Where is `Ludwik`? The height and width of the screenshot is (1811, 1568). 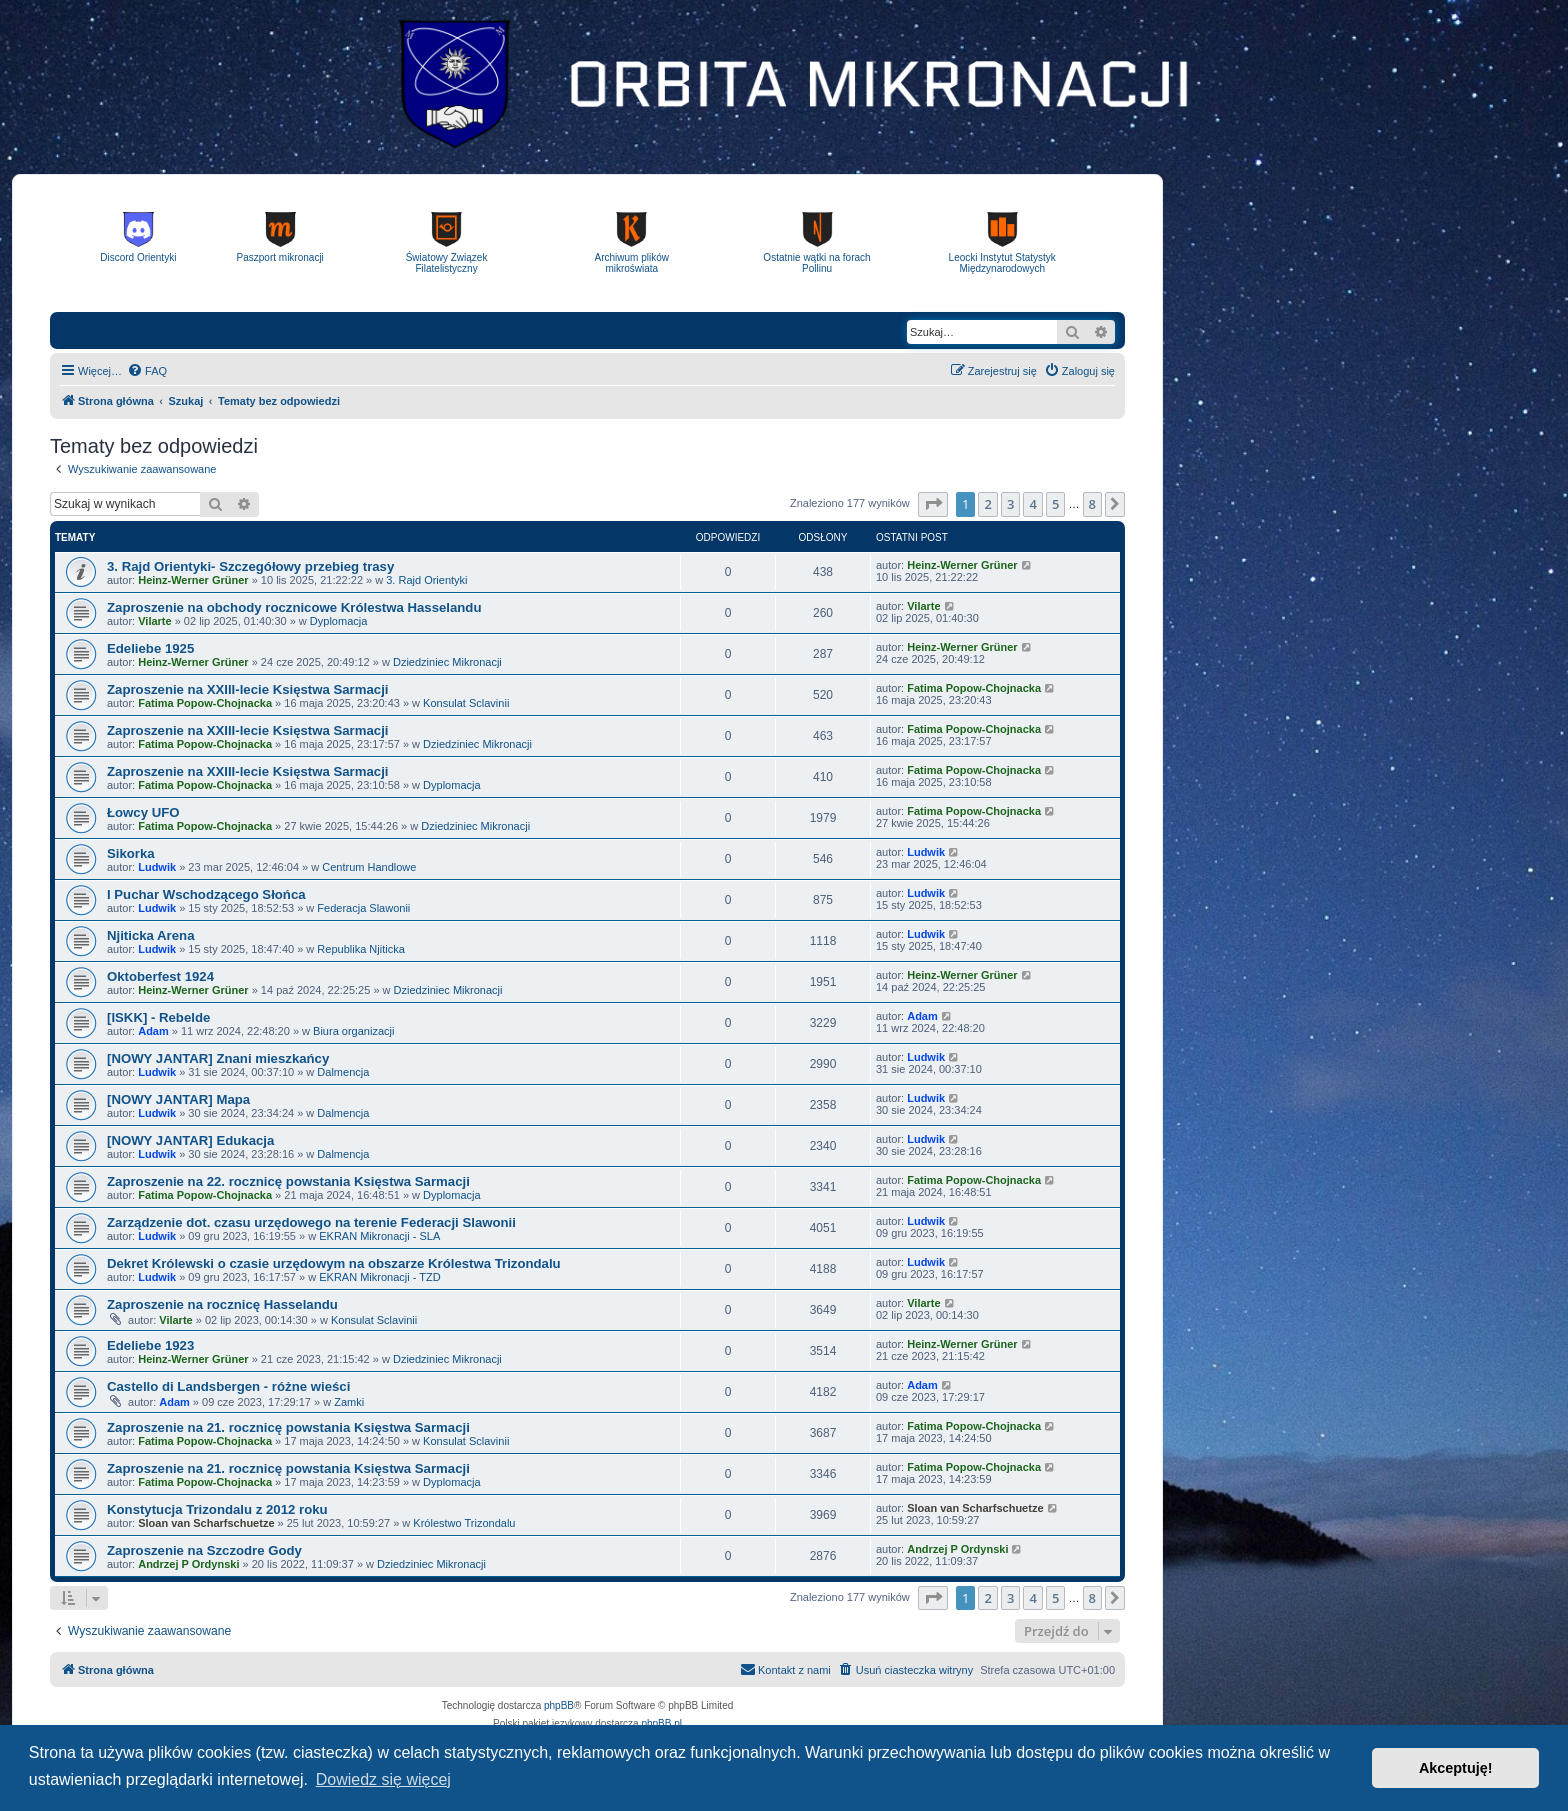 Ludwik is located at coordinates (157, 867).